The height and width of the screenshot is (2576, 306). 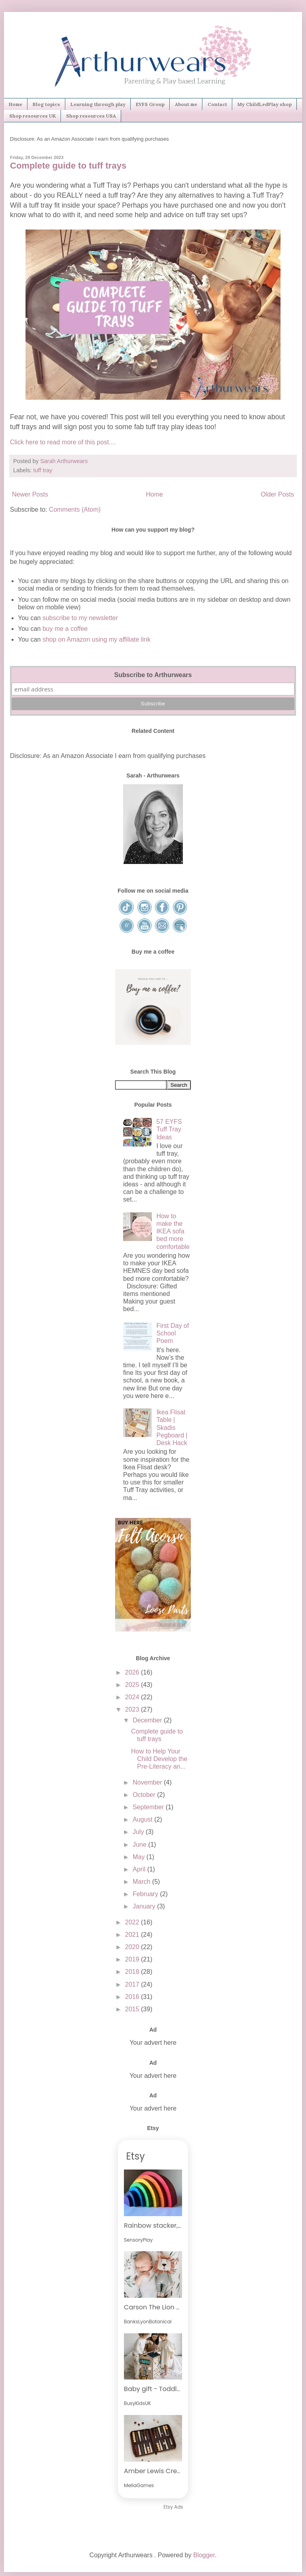 What do you see at coordinates (153, 674) in the screenshot?
I see `Subscribe to Arthurwears` at bounding box center [153, 674].